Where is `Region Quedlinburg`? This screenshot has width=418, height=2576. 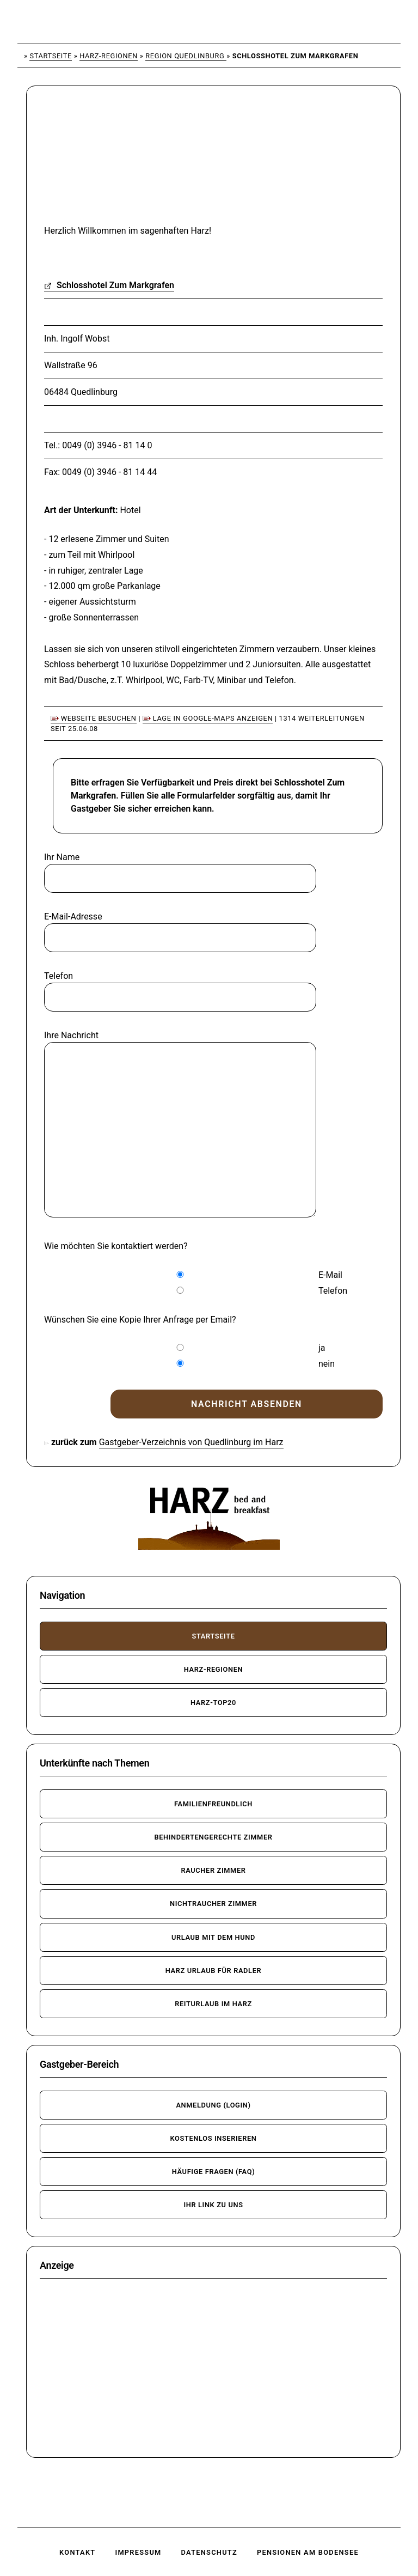
Region Quedlinburg is located at coordinates (185, 56).